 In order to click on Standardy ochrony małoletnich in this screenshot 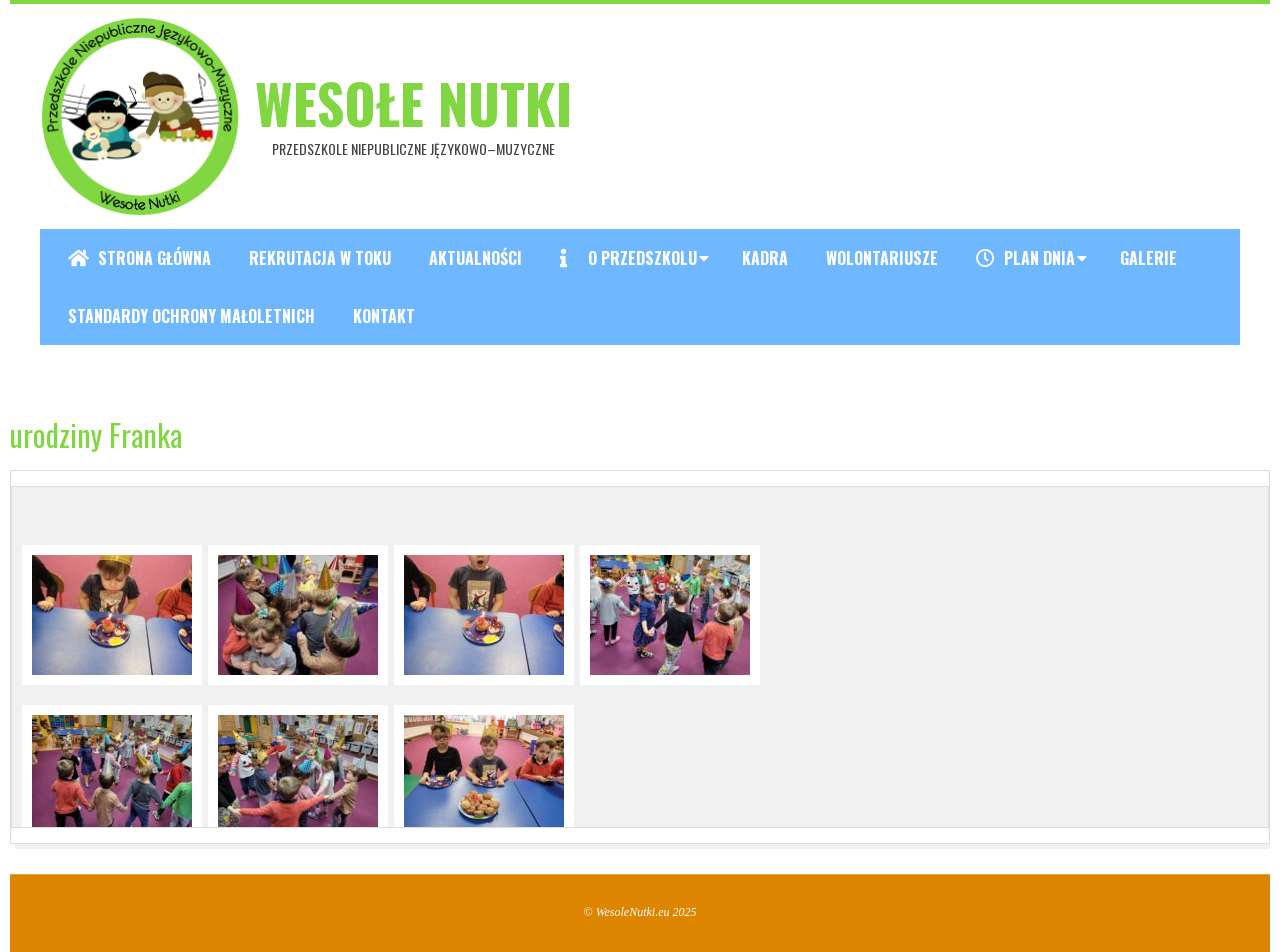, I will do `click(191, 316)`.